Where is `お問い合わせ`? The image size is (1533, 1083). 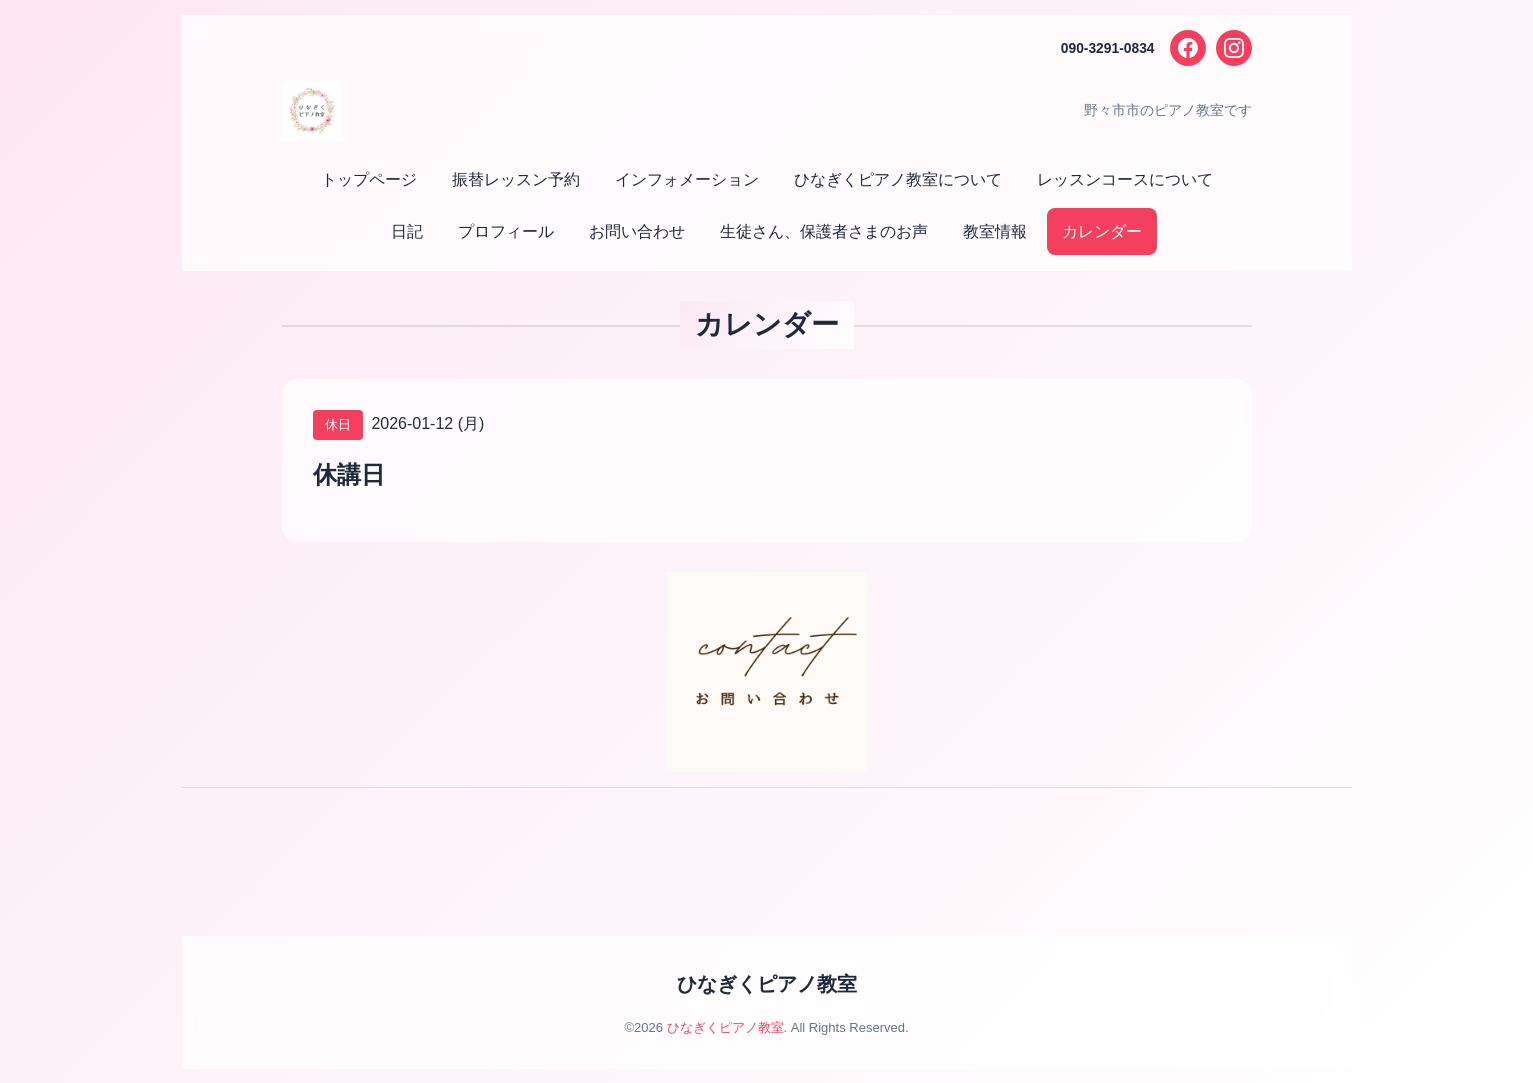 お問い合わせ is located at coordinates (637, 231).